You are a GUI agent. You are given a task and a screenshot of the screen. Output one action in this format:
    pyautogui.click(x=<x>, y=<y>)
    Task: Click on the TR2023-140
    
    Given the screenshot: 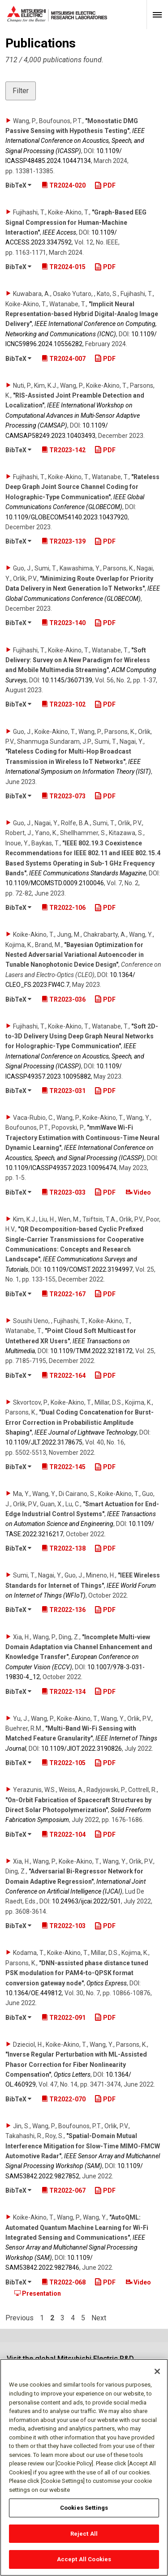 What is the action you would take?
    pyautogui.click(x=64, y=622)
    